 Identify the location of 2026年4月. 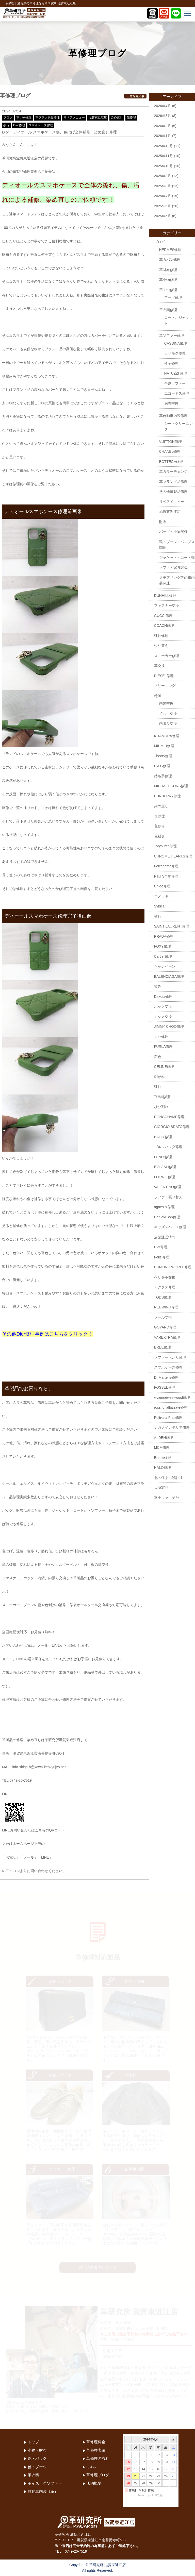
(162, 106).